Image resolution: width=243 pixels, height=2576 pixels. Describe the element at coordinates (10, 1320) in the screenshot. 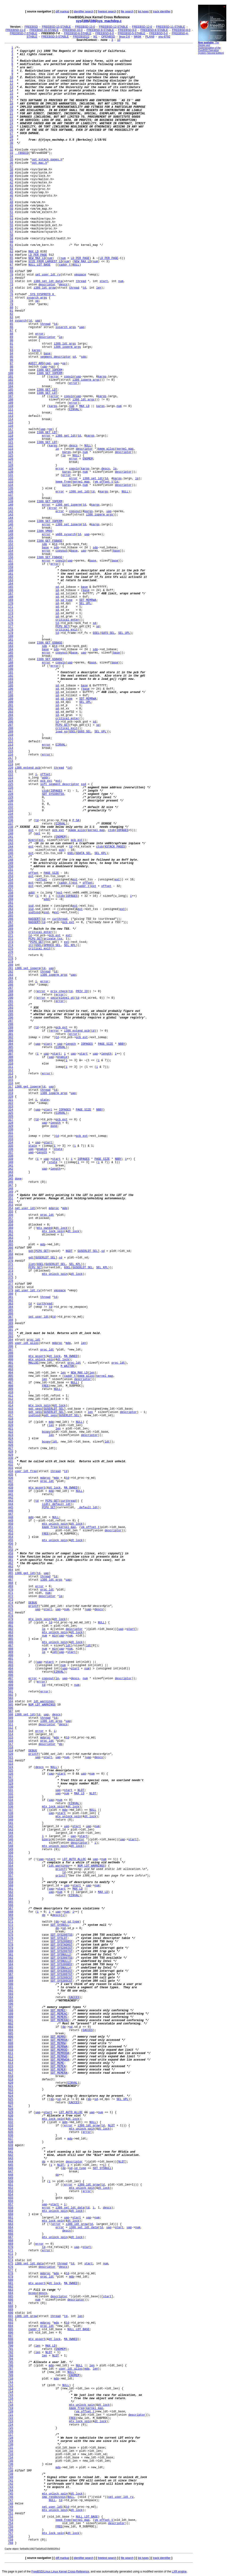

I see `388` at that location.